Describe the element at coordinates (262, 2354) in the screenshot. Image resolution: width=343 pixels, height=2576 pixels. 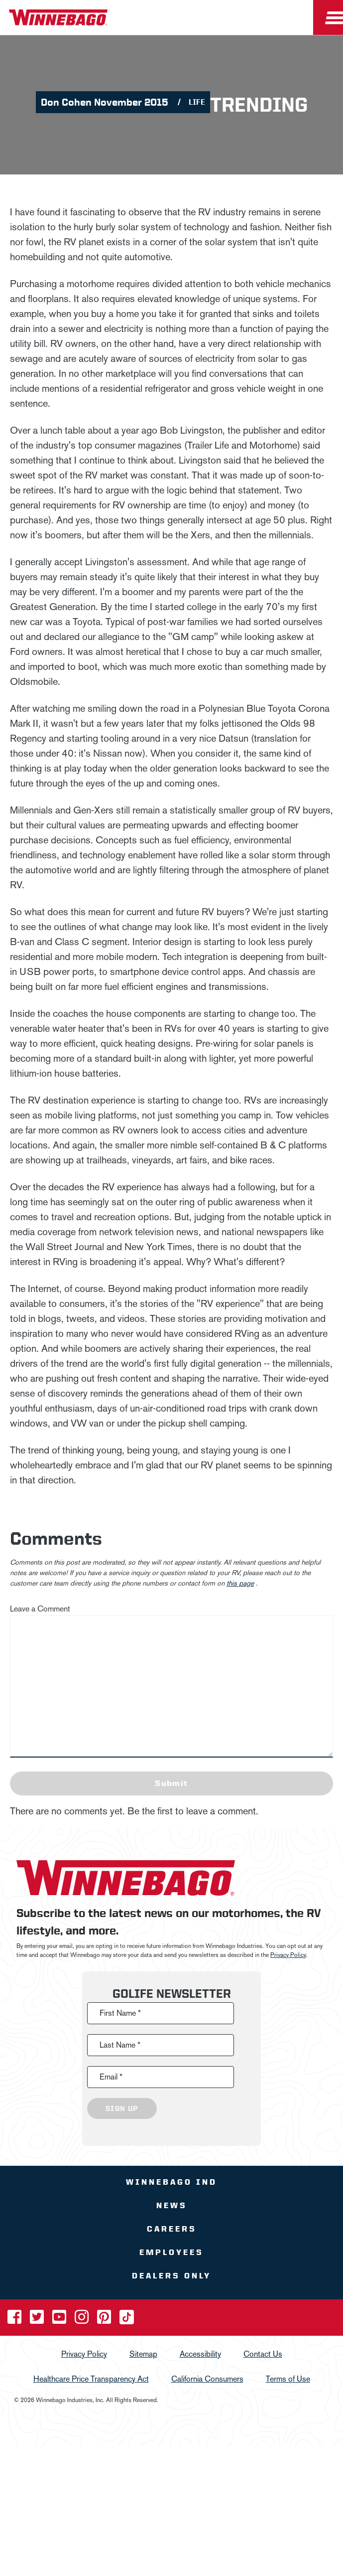
I see `Contact Us` at that location.